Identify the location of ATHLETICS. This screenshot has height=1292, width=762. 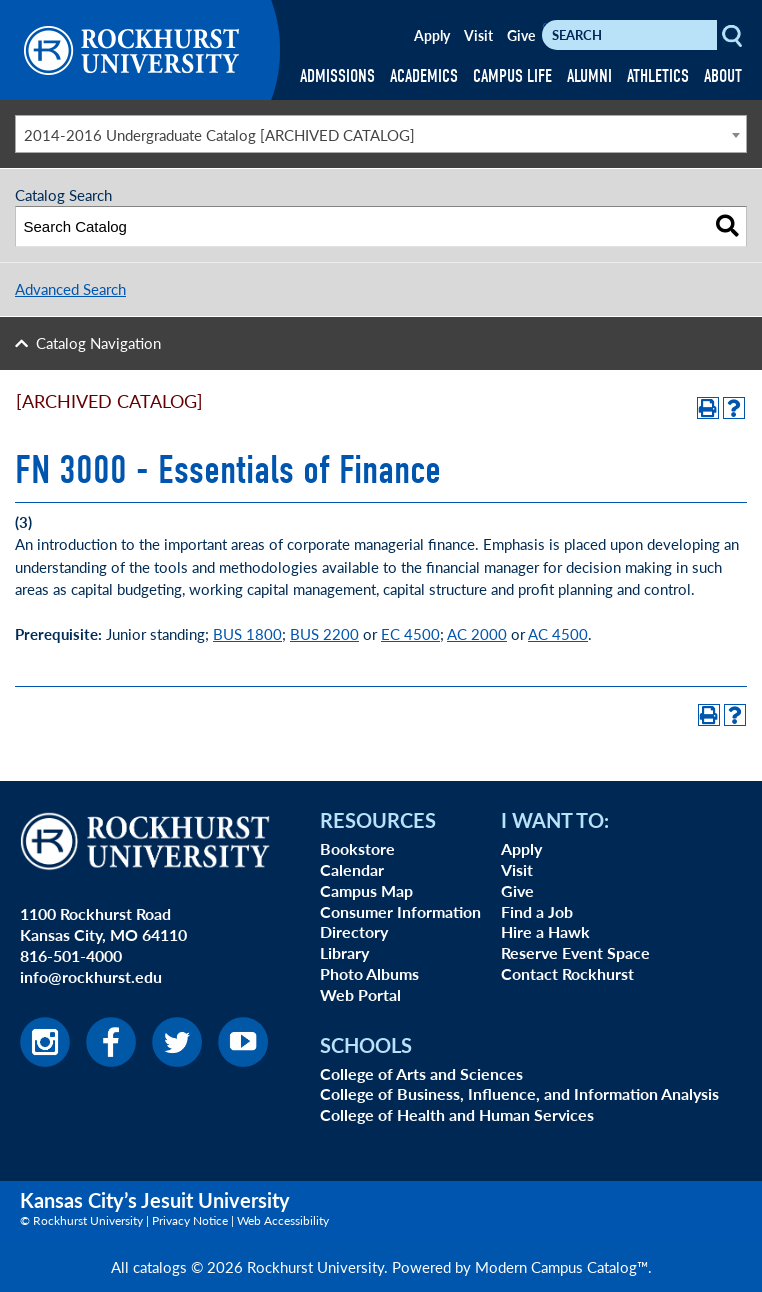
(658, 76).